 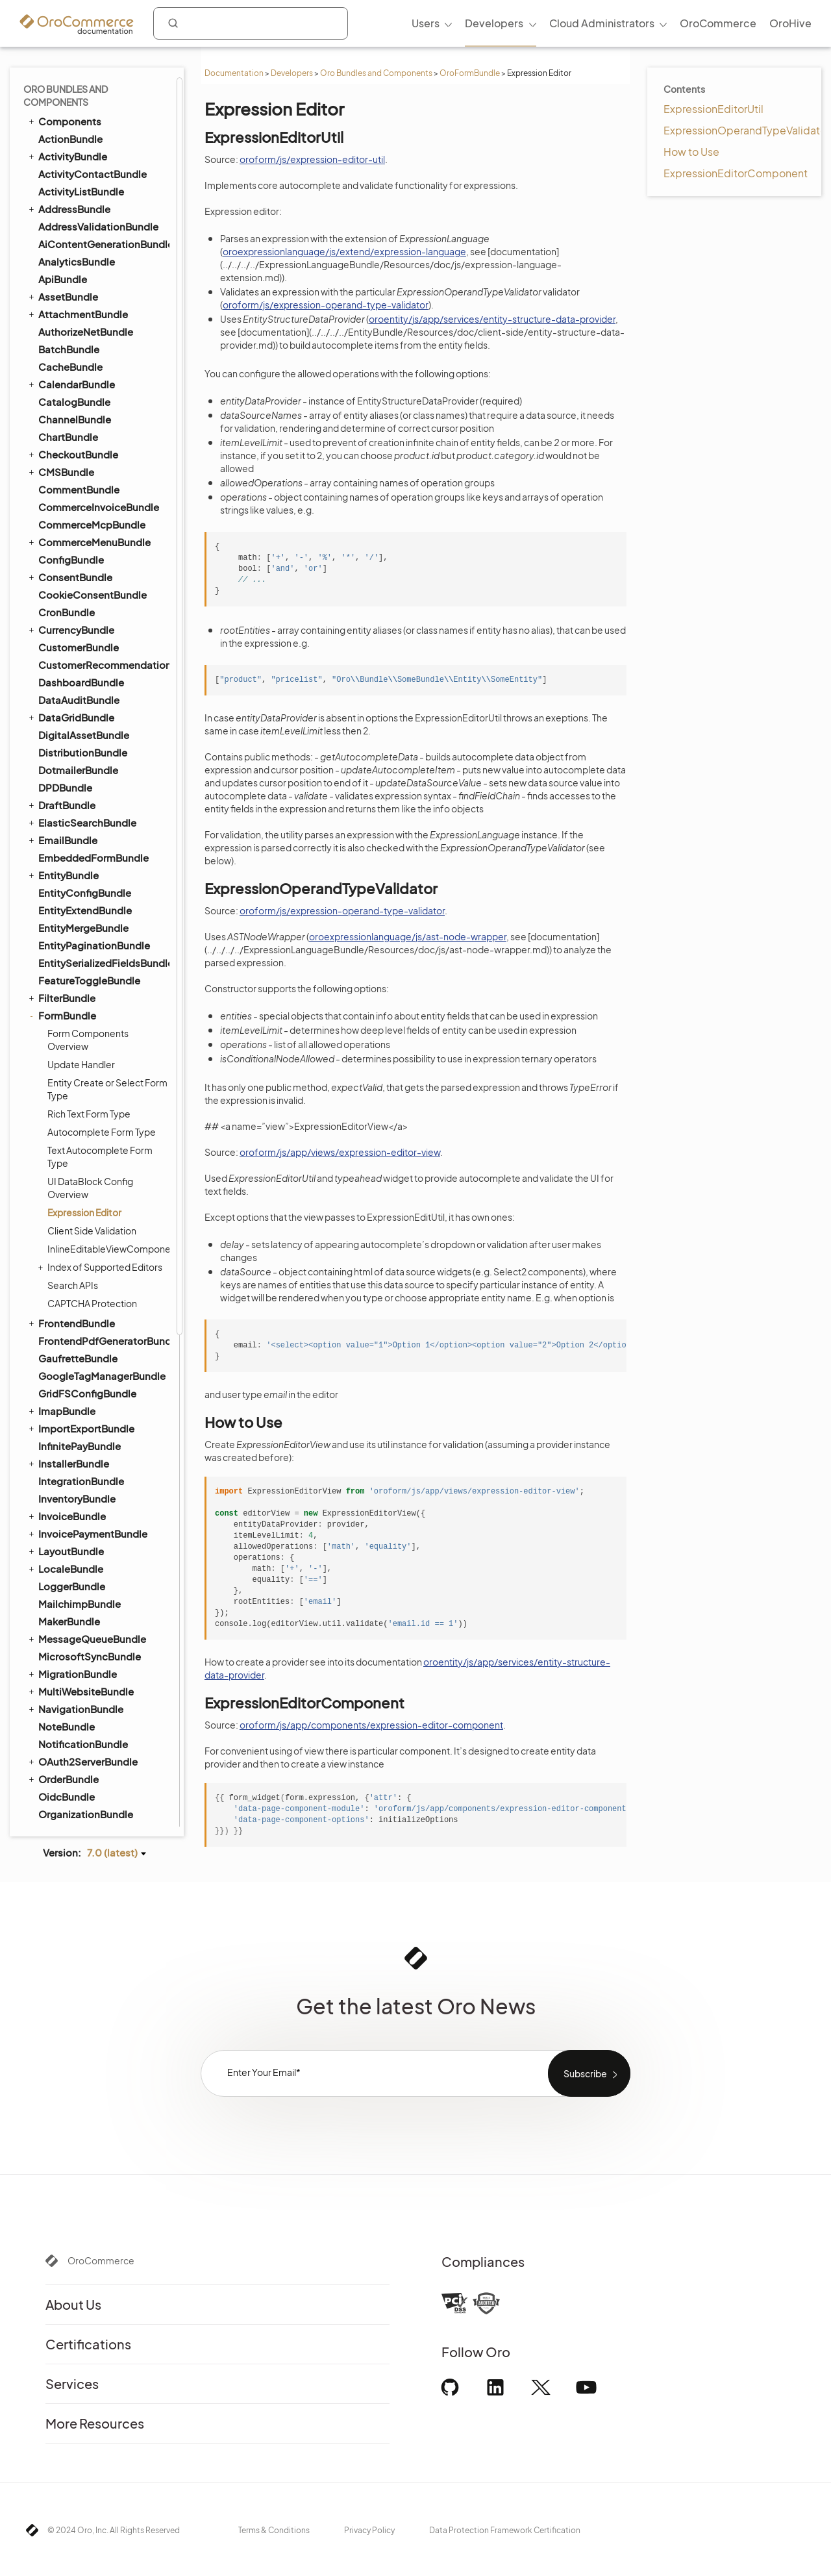 I want to click on SearchBundle, so click(x=66, y=1429).